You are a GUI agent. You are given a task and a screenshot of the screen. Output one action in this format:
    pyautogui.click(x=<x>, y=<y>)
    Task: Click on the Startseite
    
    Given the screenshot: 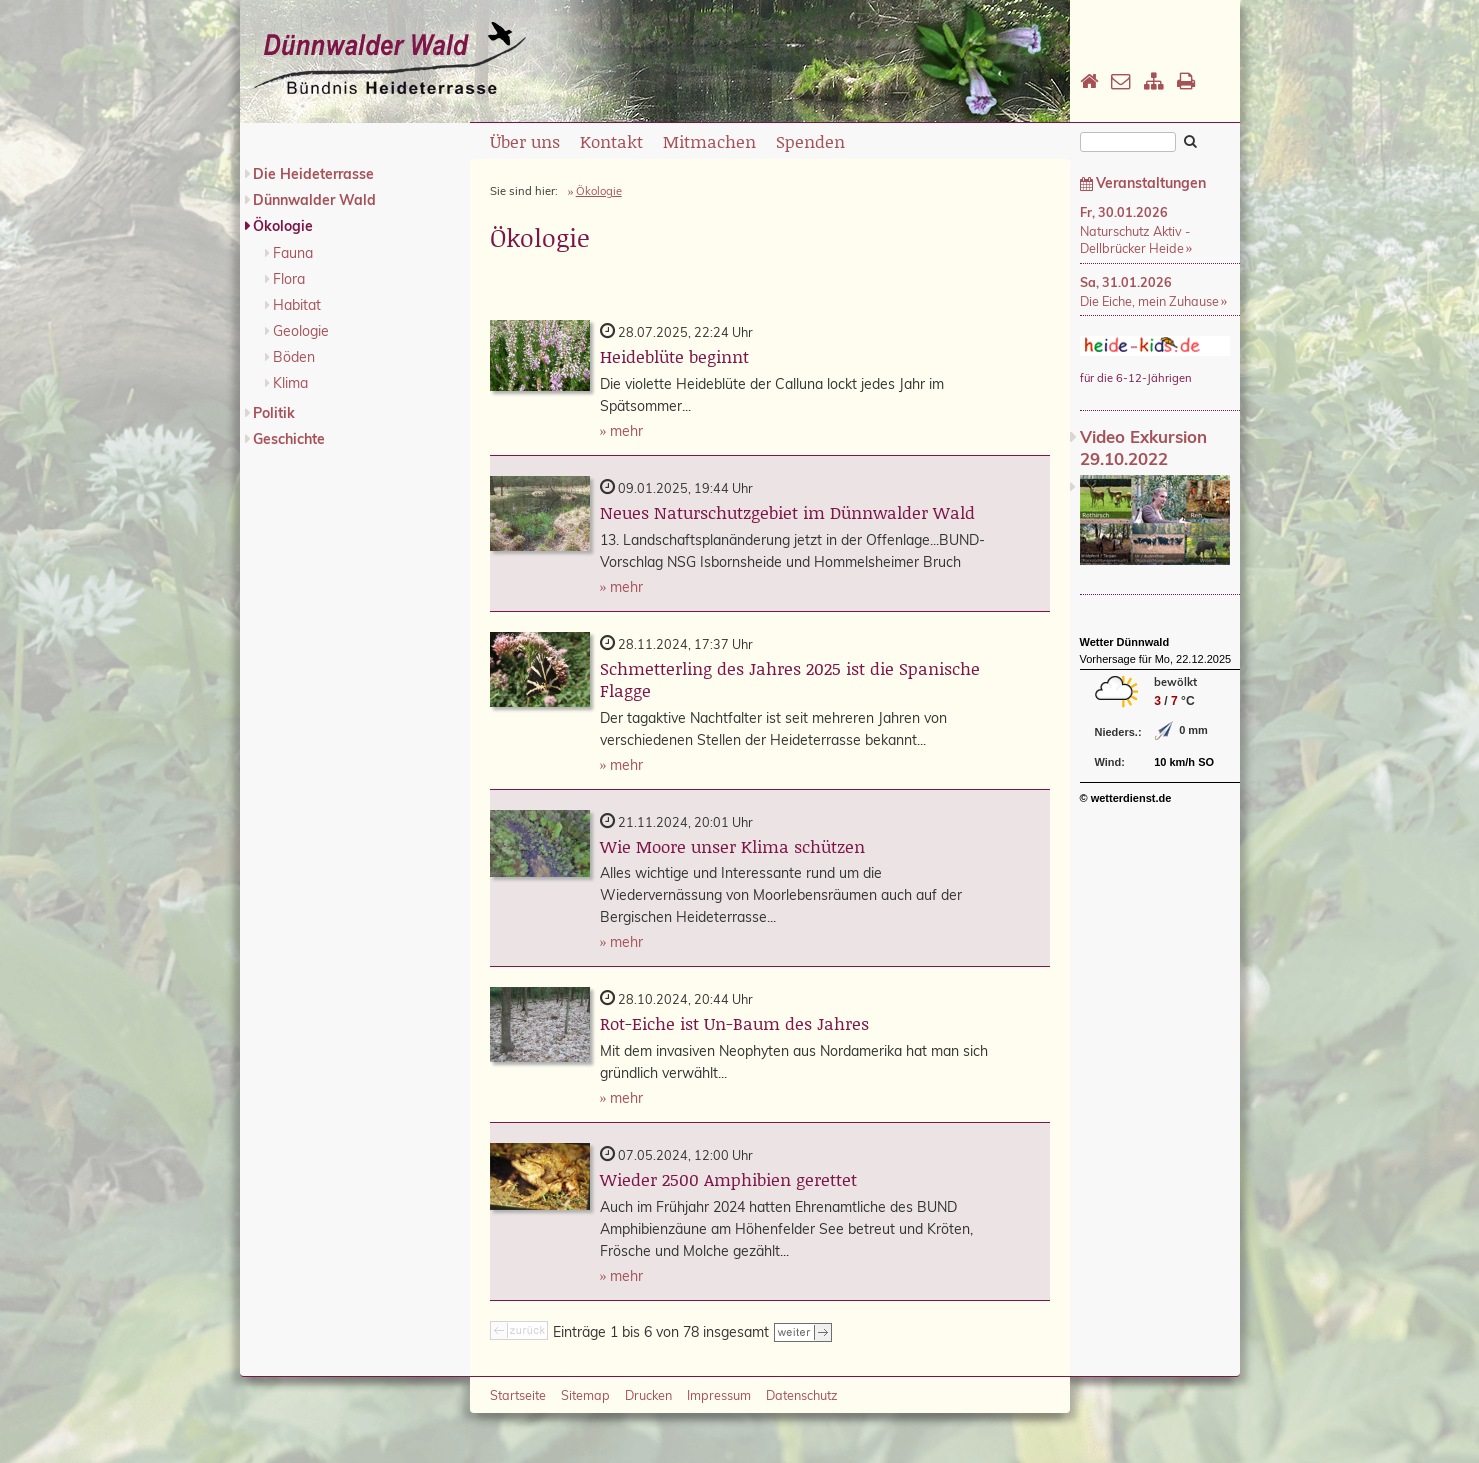 What is the action you would take?
    pyautogui.click(x=518, y=1395)
    